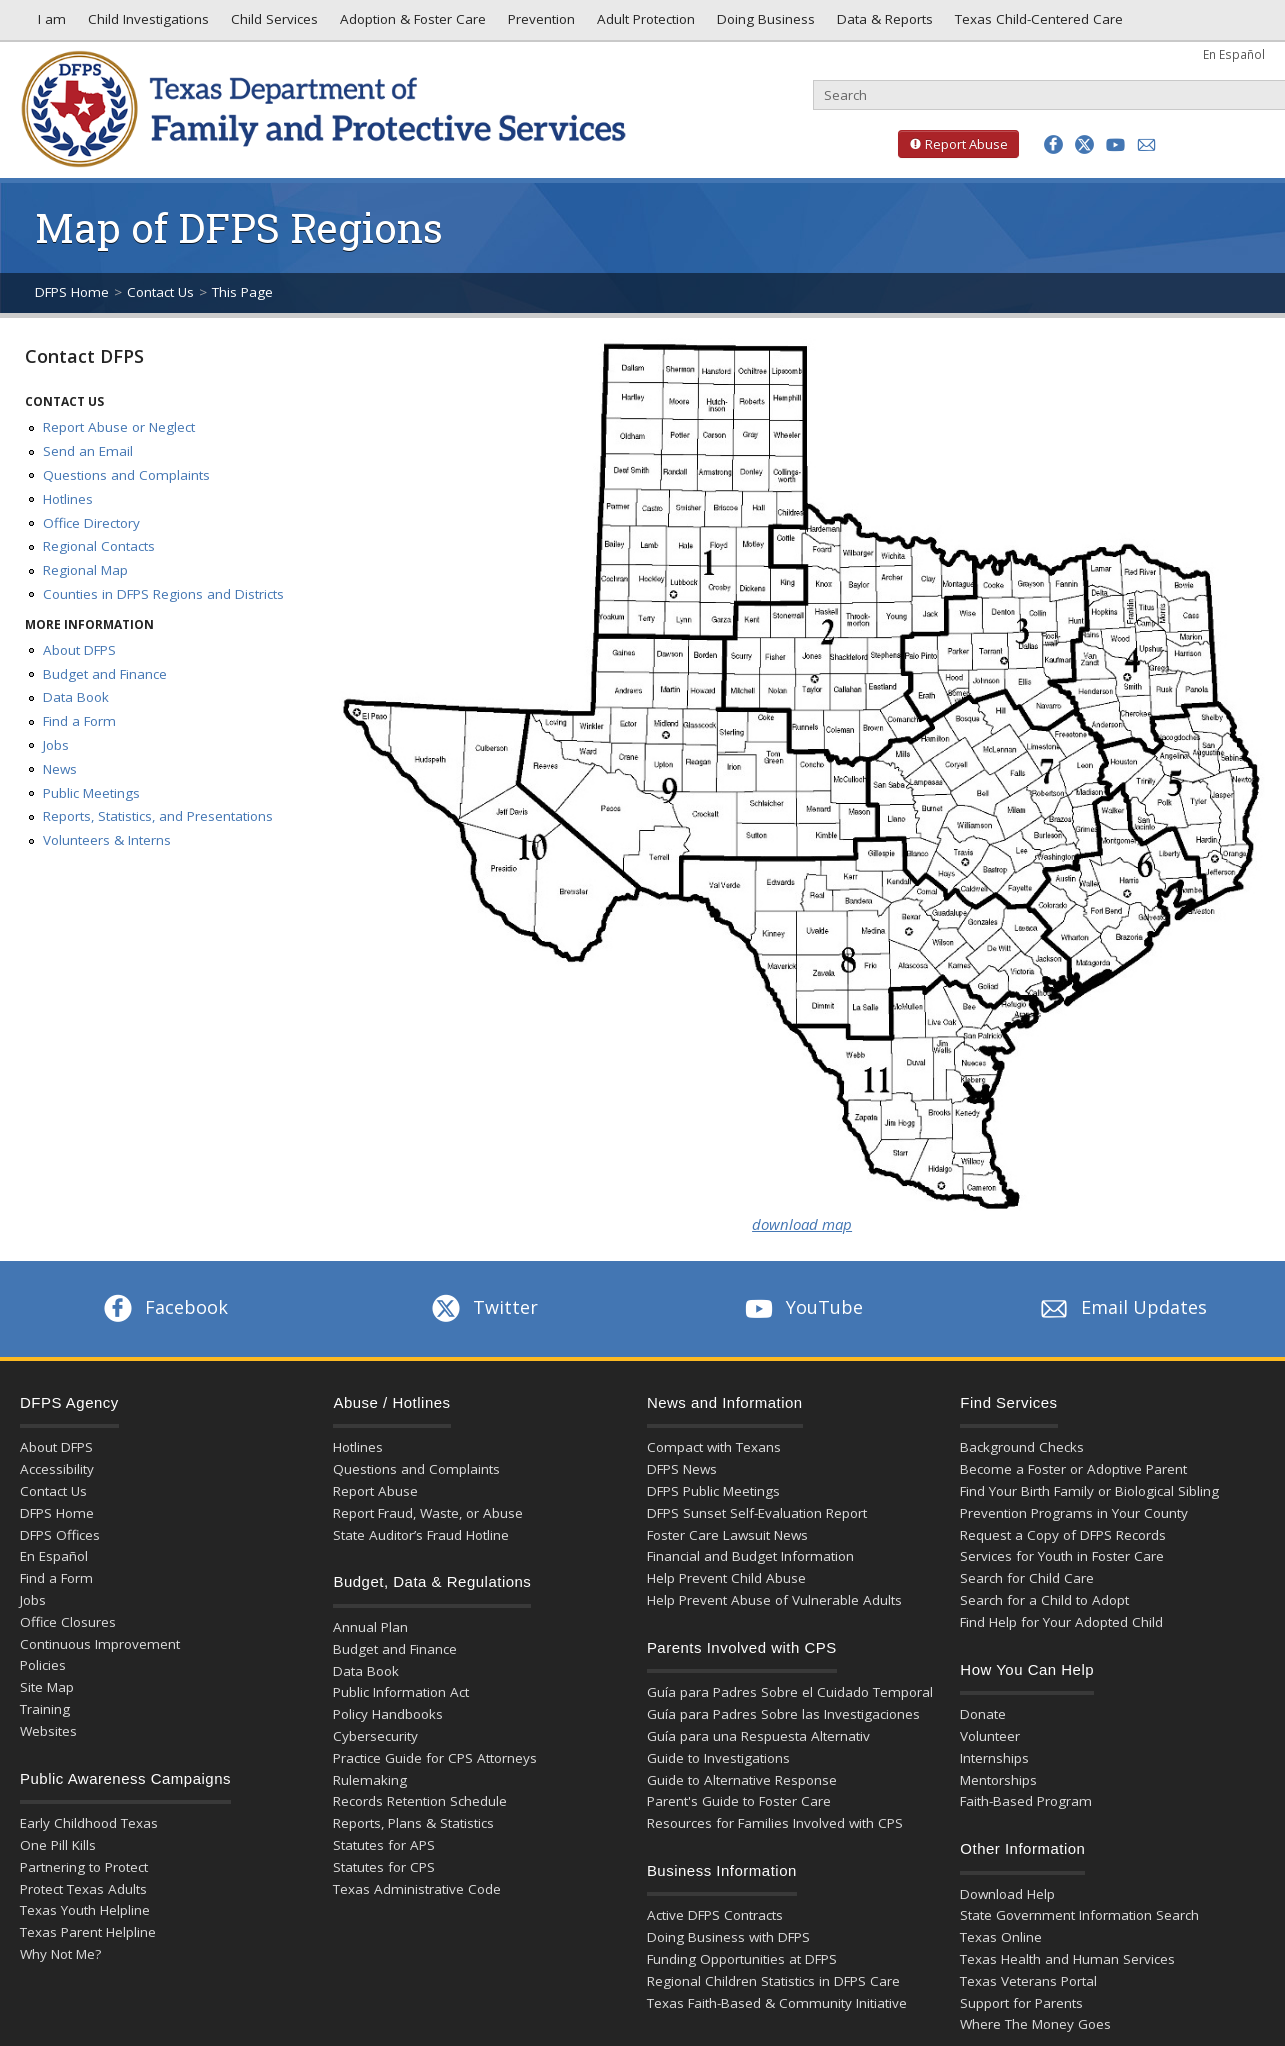 The image size is (1285, 2046). Describe the element at coordinates (1022, 1447) in the screenshot. I see `Background Checks` at that location.